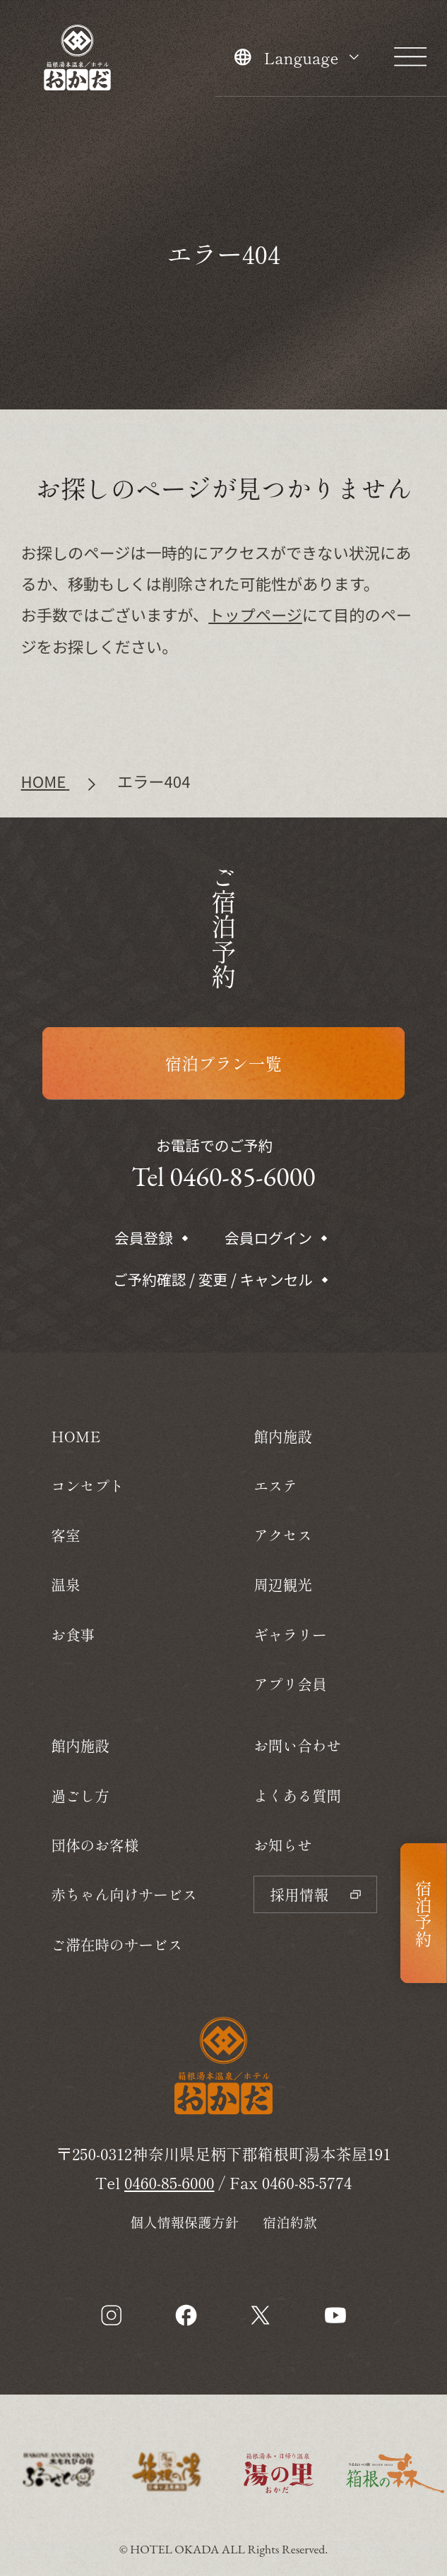 The image size is (447, 2576). I want to click on 過ごし方, so click(80, 1795).